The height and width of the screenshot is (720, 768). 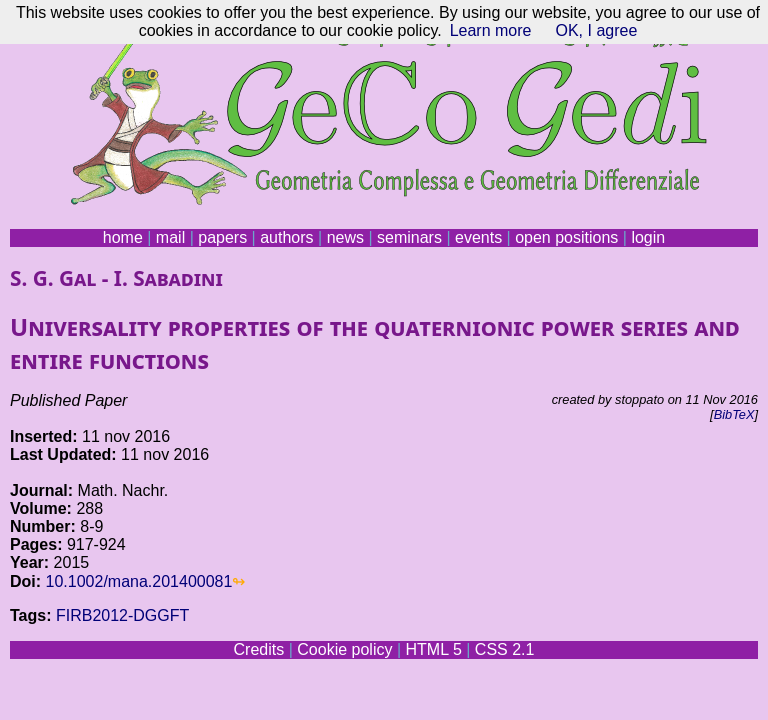 What do you see at coordinates (478, 237) in the screenshot?
I see `events` at bounding box center [478, 237].